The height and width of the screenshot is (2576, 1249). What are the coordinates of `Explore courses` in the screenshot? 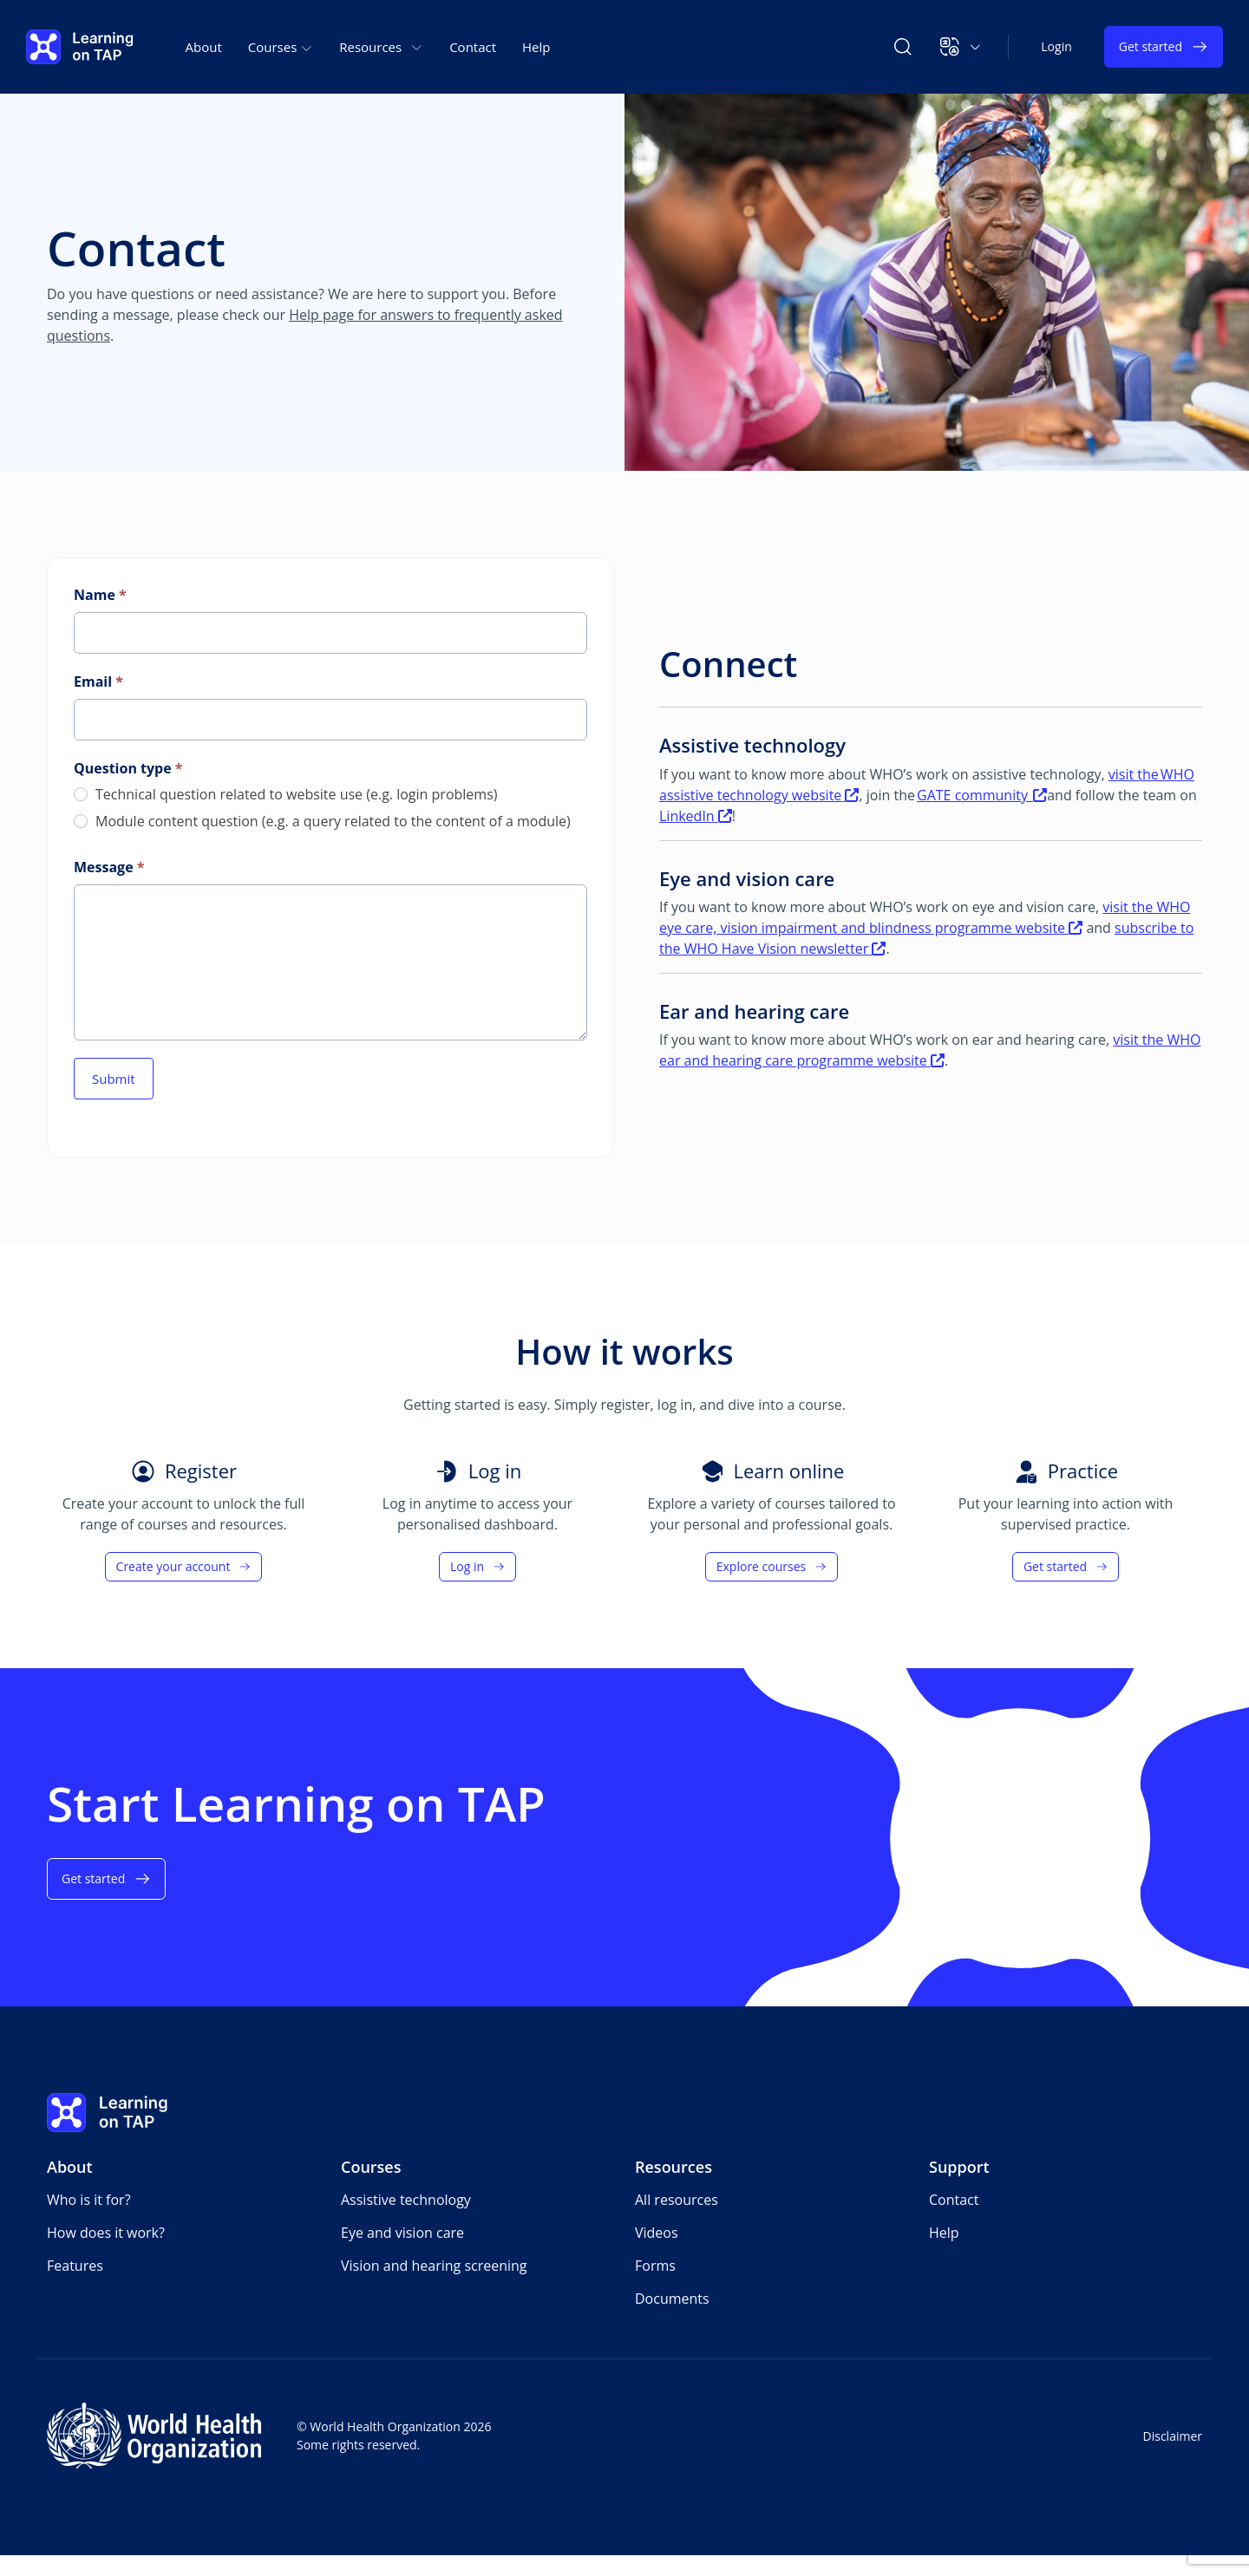 It's located at (771, 1566).